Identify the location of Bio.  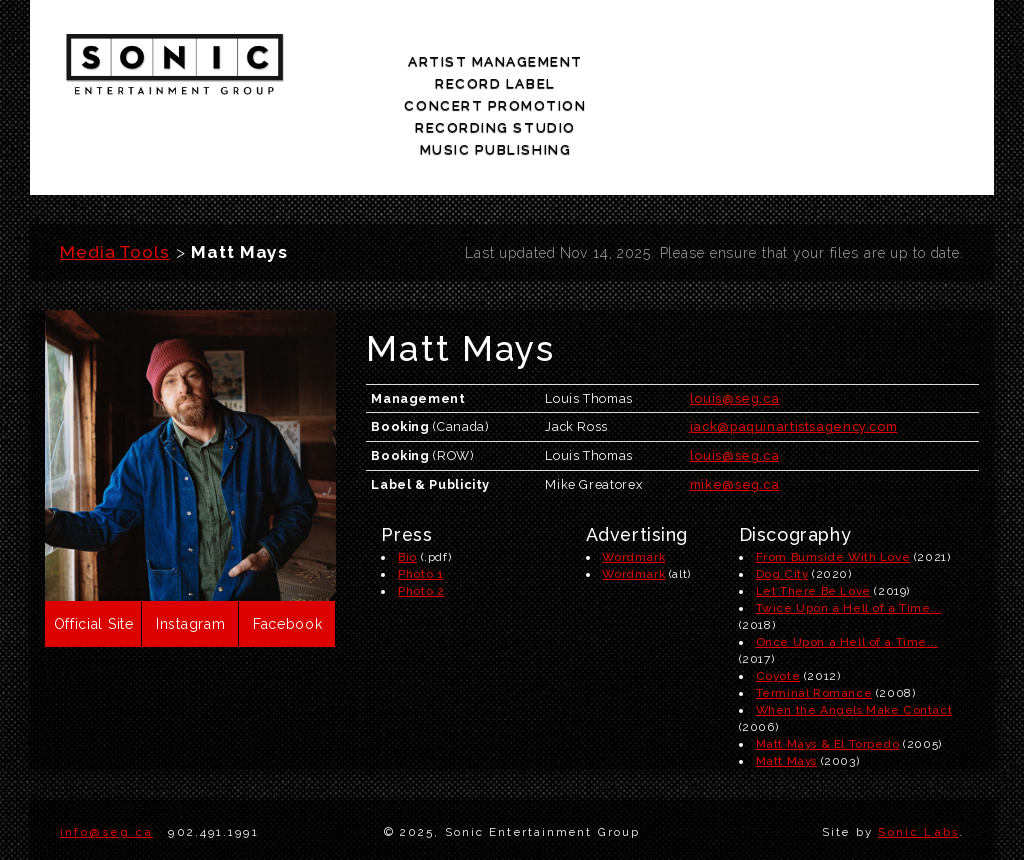
(407, 488).